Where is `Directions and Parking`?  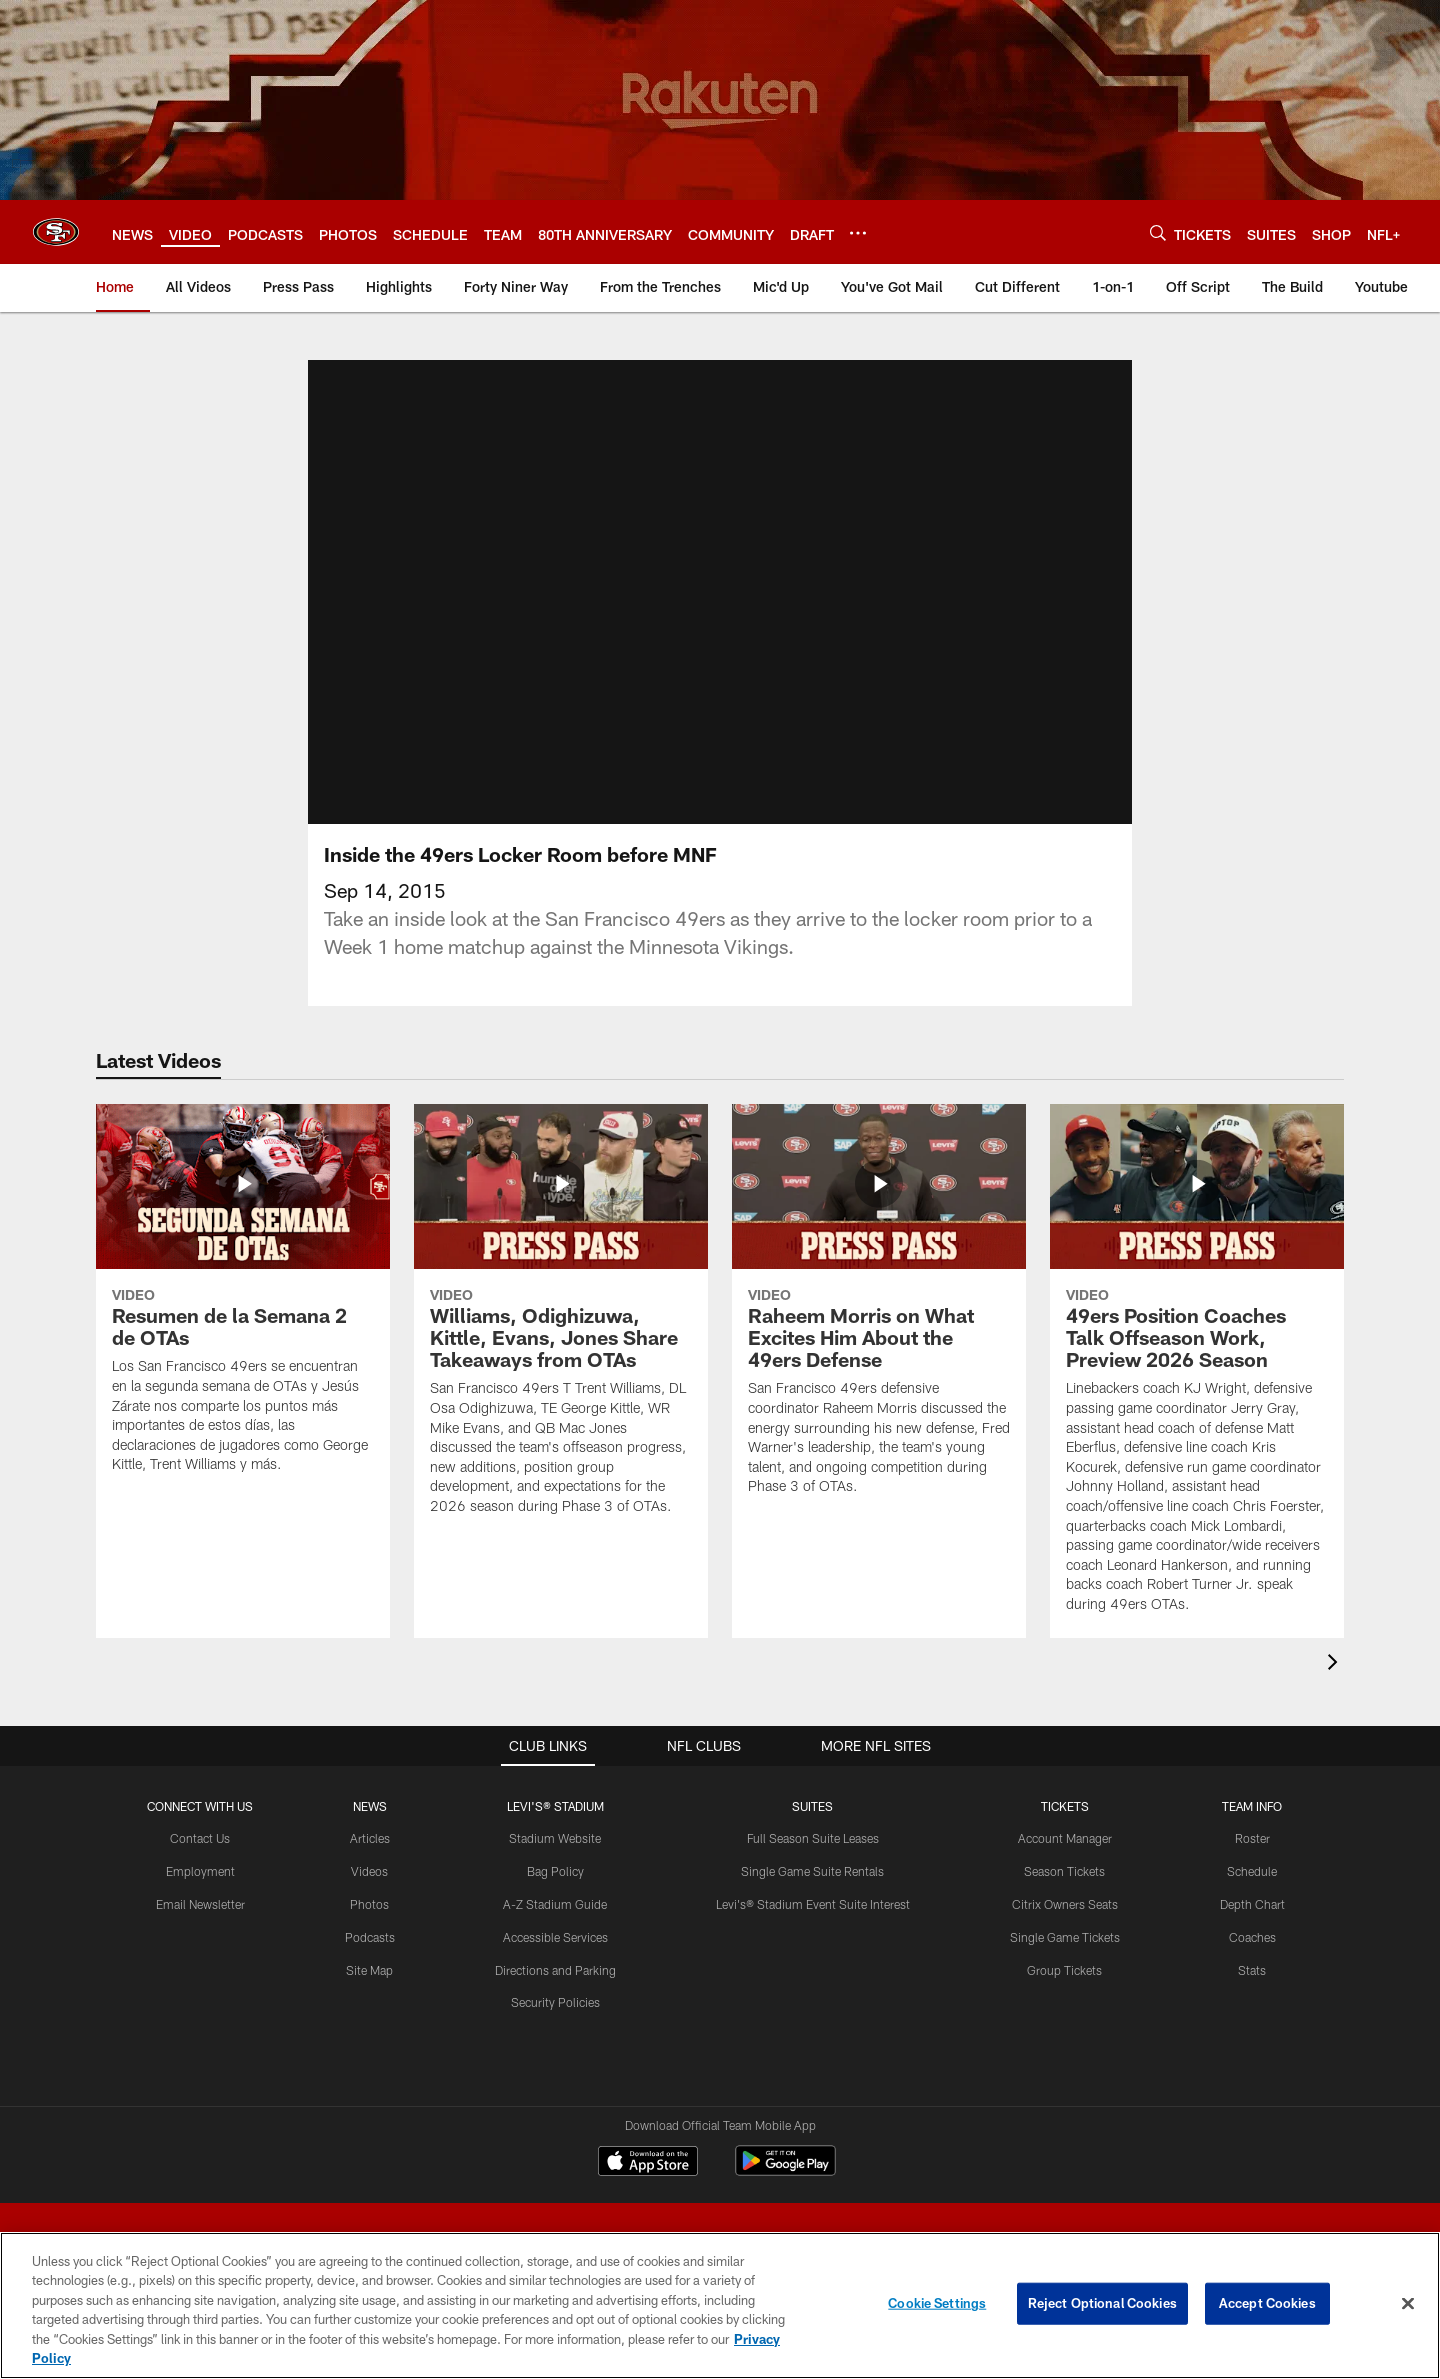
Directions and Parking is located at coordinates (555, 1970).